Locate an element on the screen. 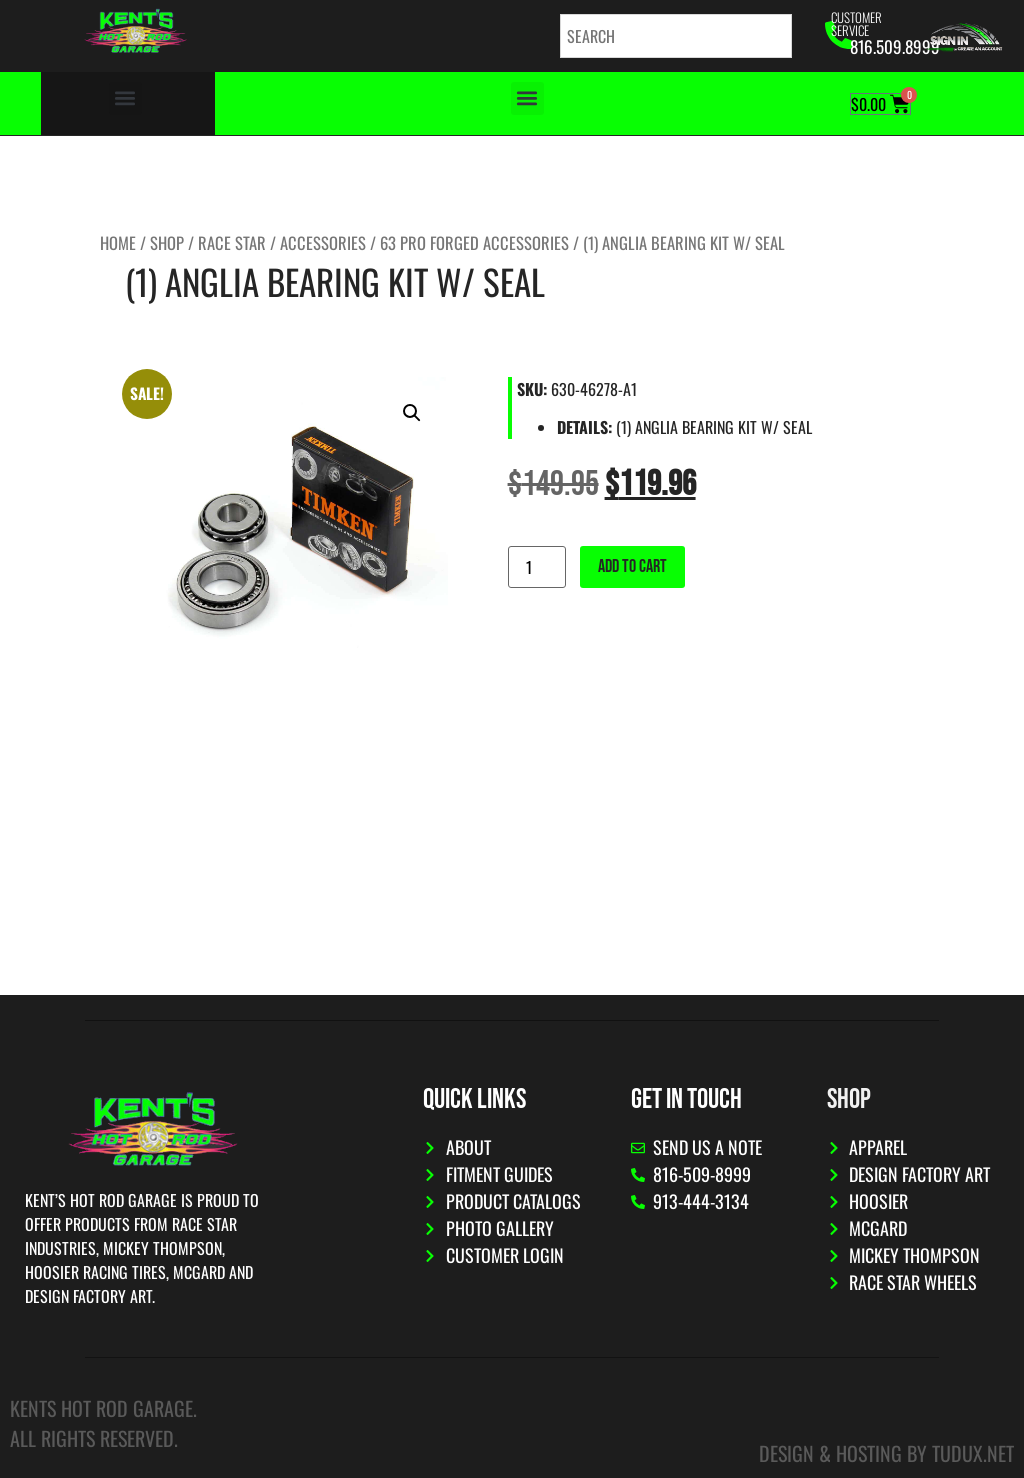  Add to cart is located at coordinates (632, 566).